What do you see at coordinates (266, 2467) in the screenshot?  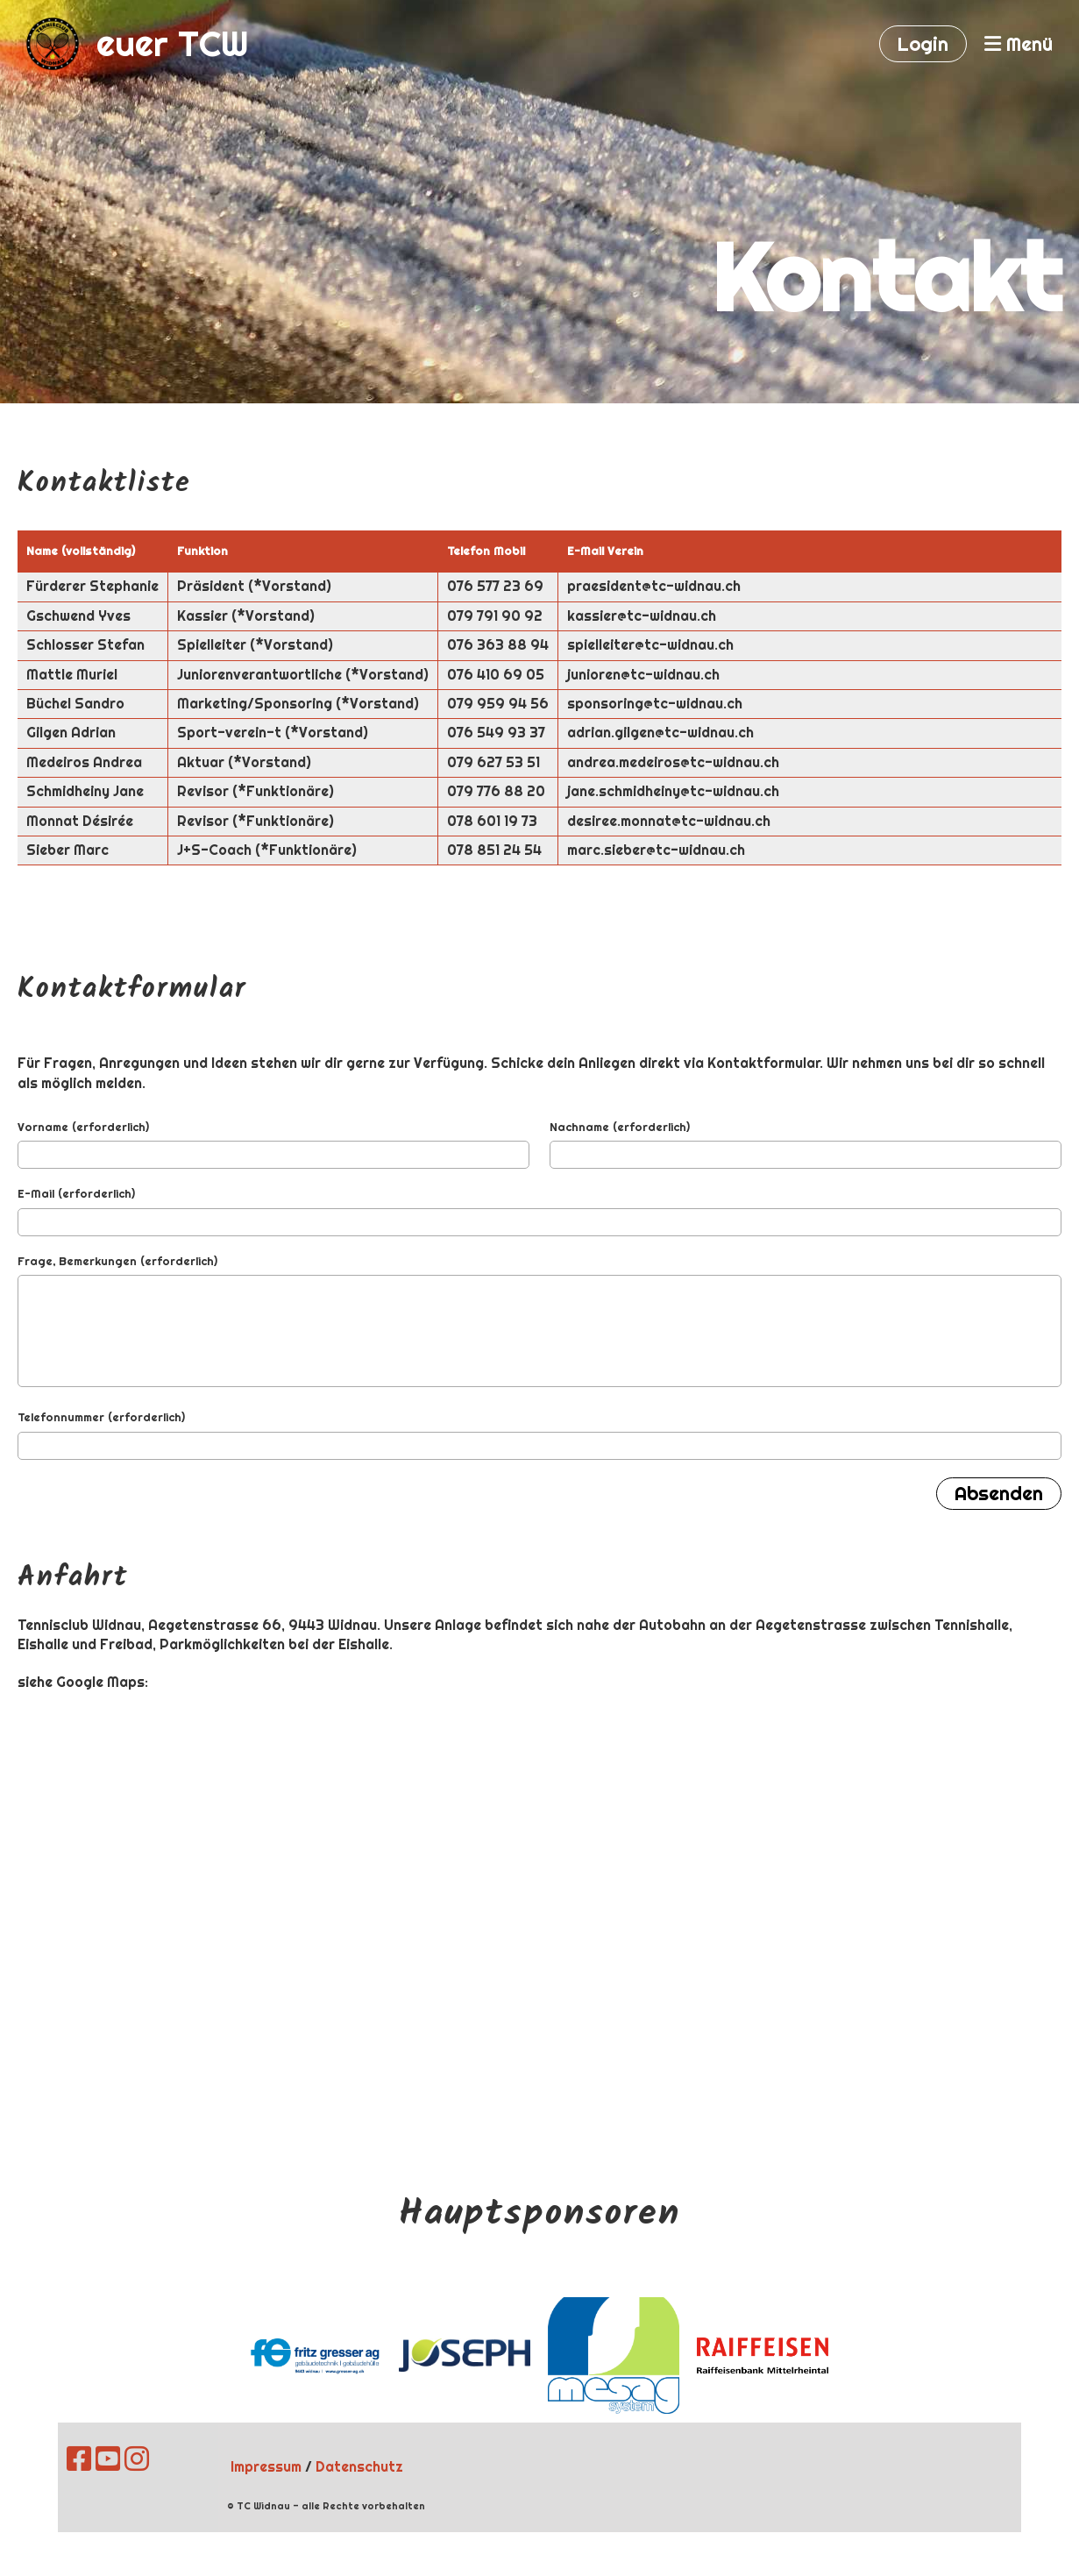 I see `Impressum` at bounding box center [266, 2467].